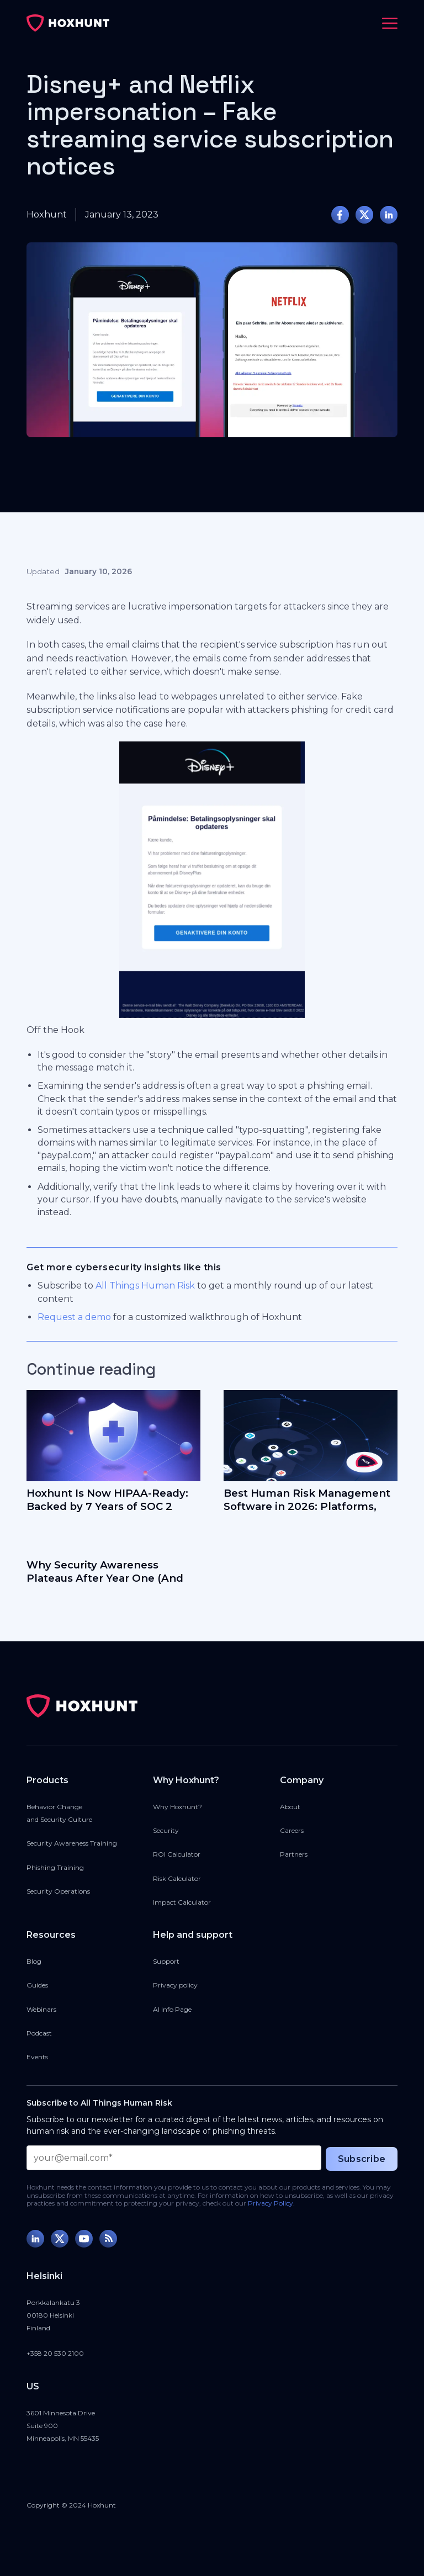 This screenshot has width=424, height=2576. Describe the element at coordinates (270, 2203) in the screenshot. I see `Privacy Policy` at that location.